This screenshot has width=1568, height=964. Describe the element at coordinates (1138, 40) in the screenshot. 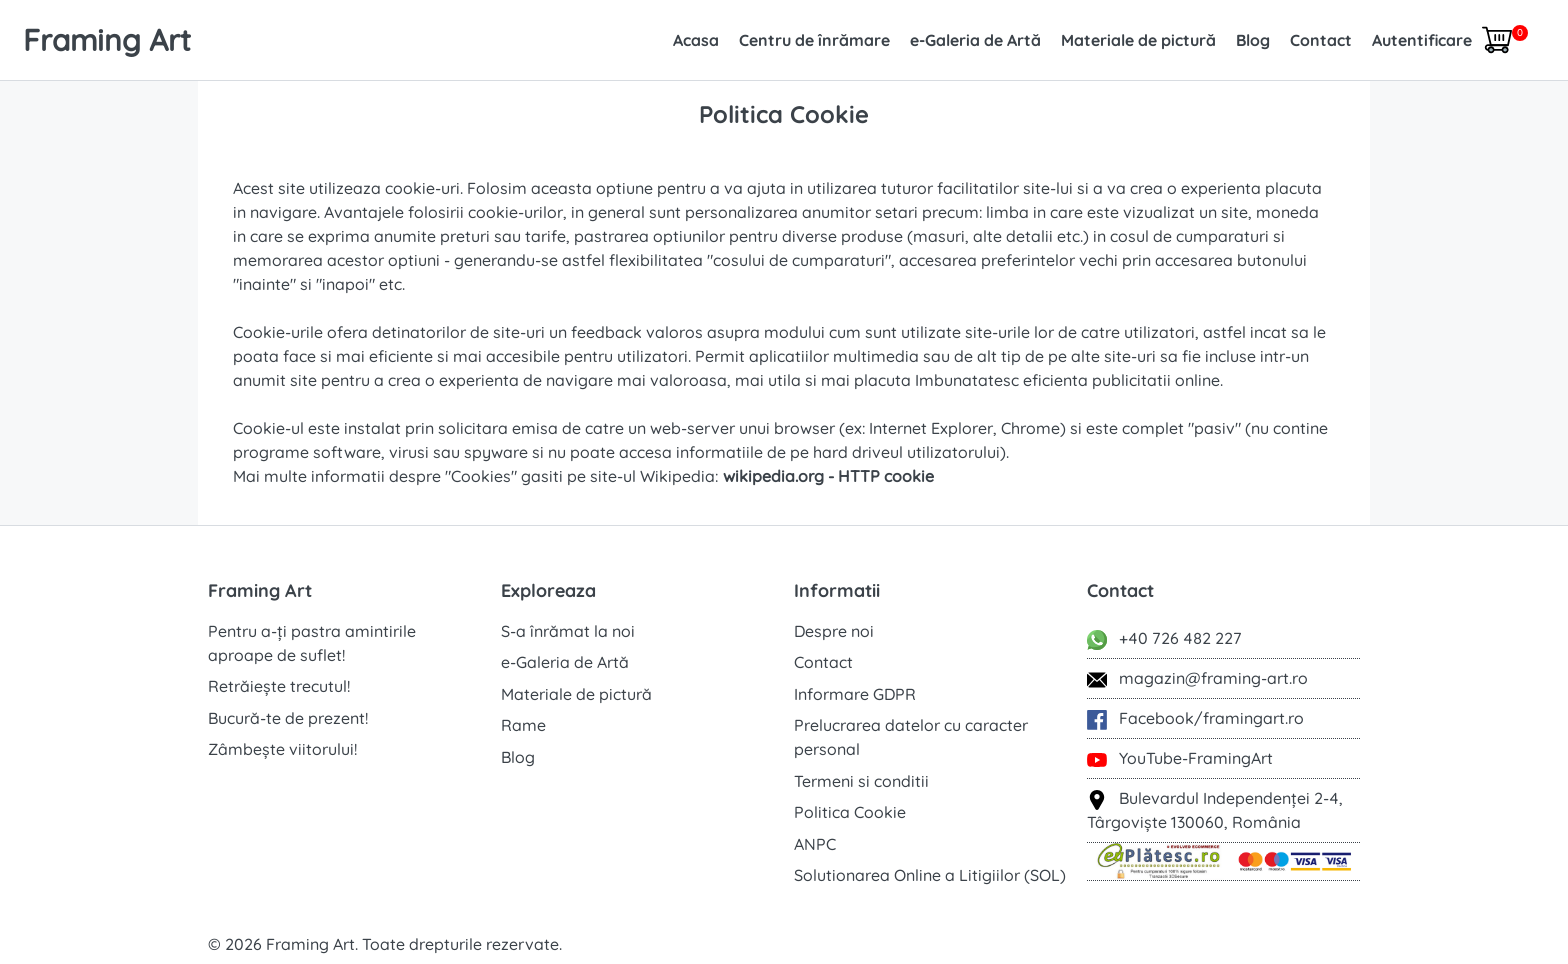

I see `Materiale de pictură` at that location.